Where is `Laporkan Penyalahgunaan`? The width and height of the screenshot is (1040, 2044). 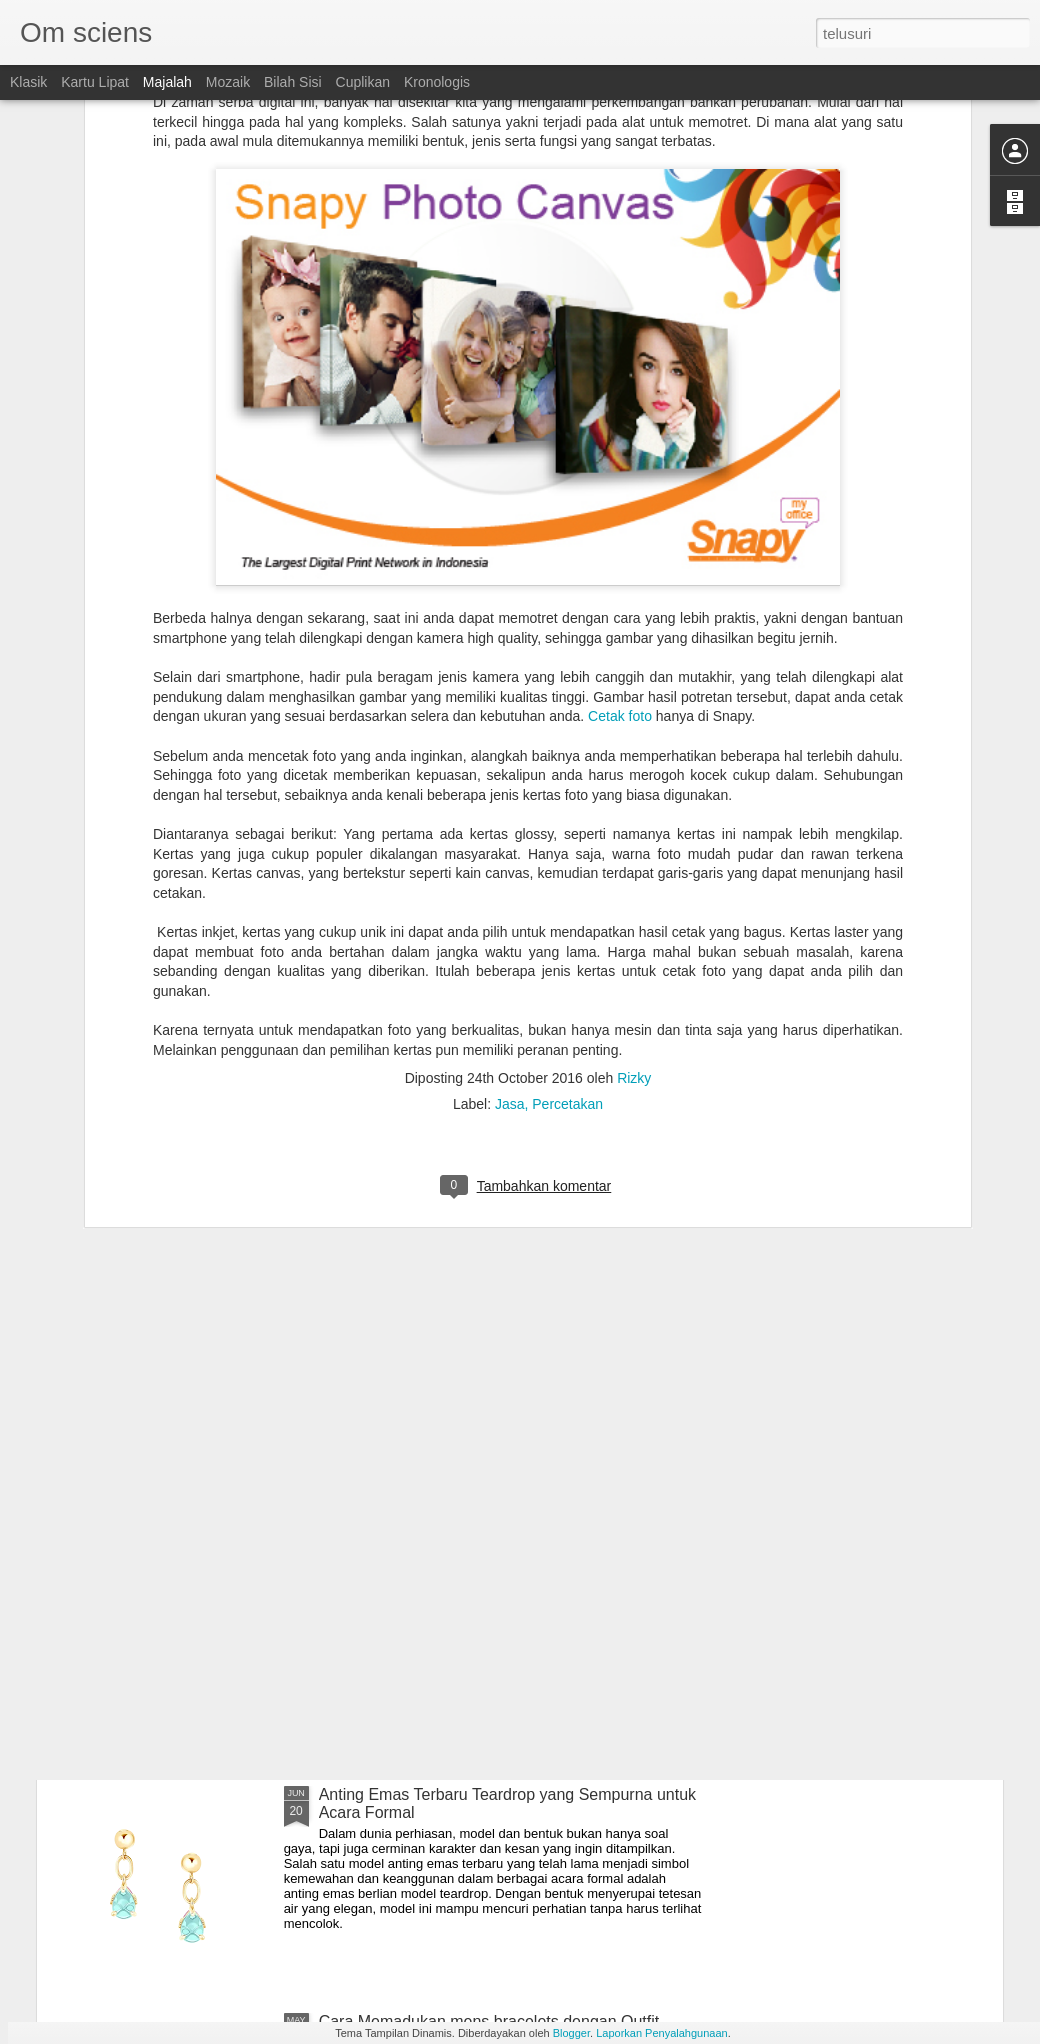
Laporkan Penyalahgunaan is located at coordinates (662, 2033).